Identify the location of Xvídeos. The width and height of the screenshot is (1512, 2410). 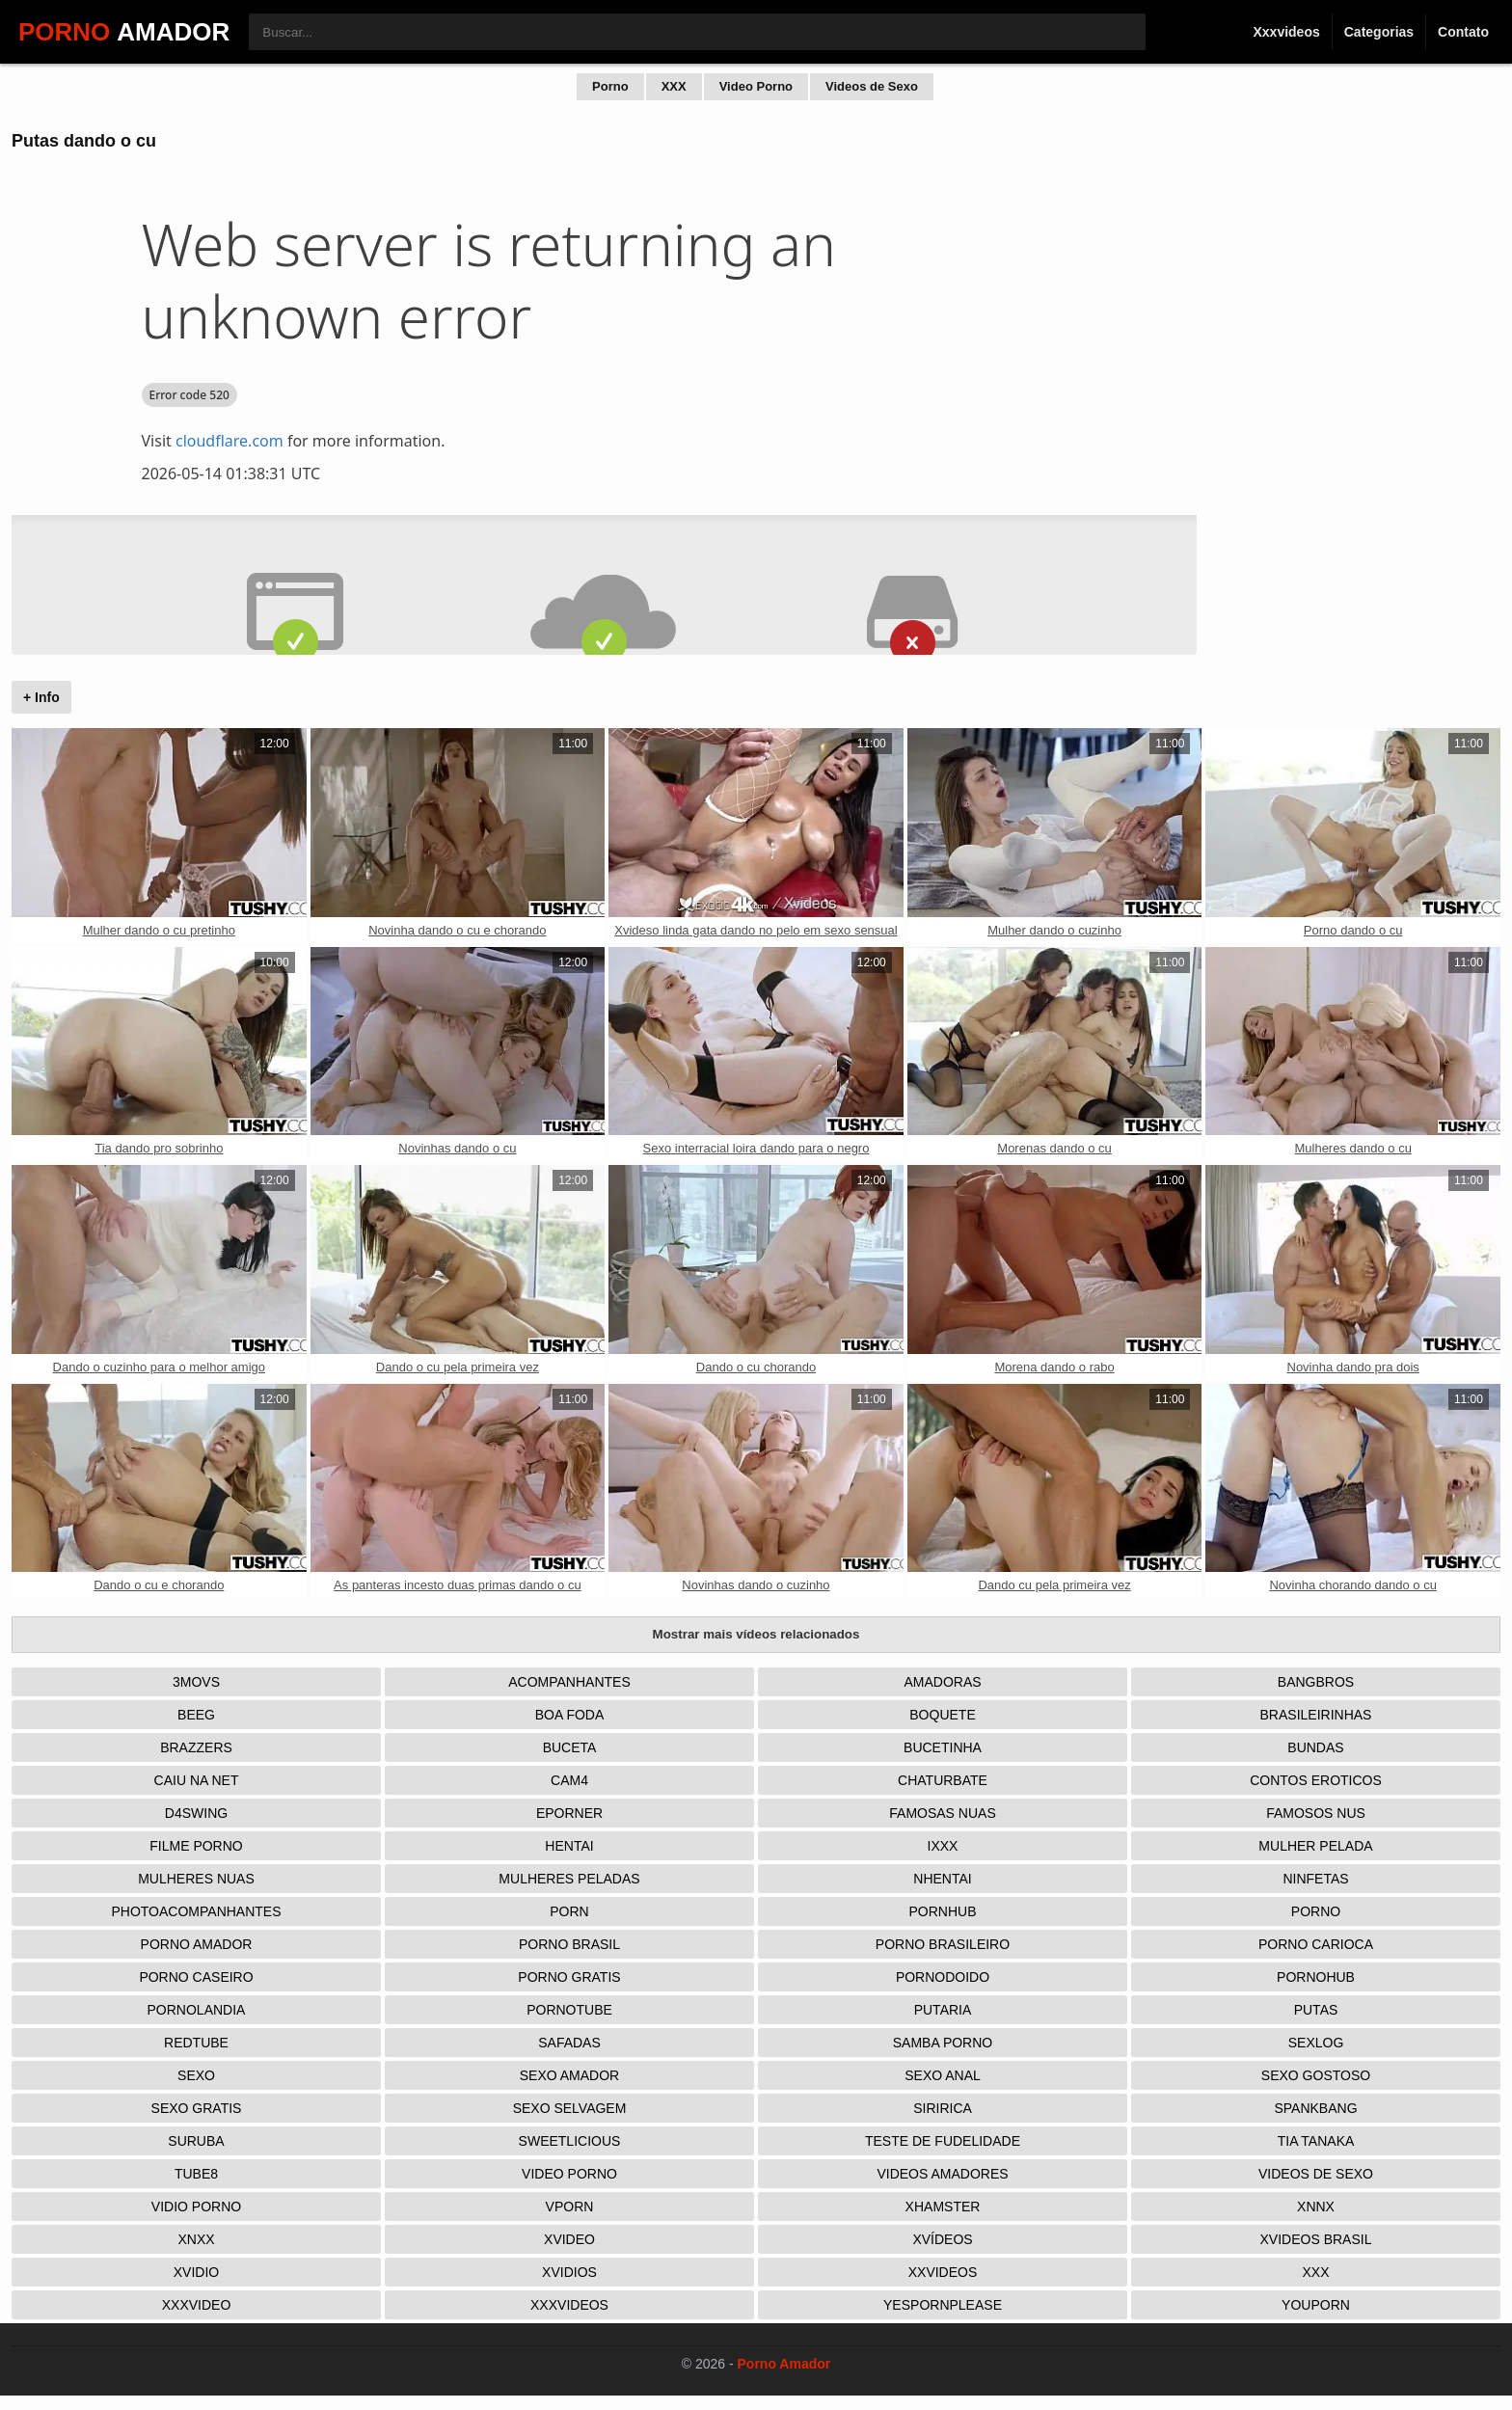
(942, 2239).